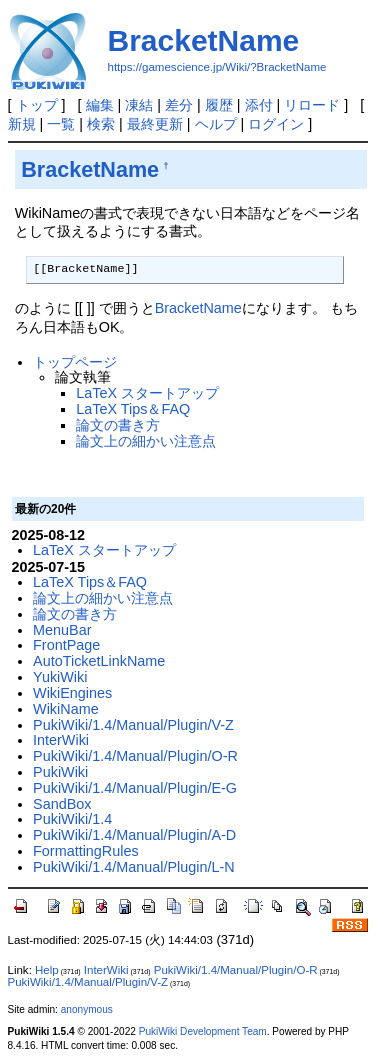  Describe the element at coordinates (62, 804) in the screenshot. I see `SandBox` at that location.